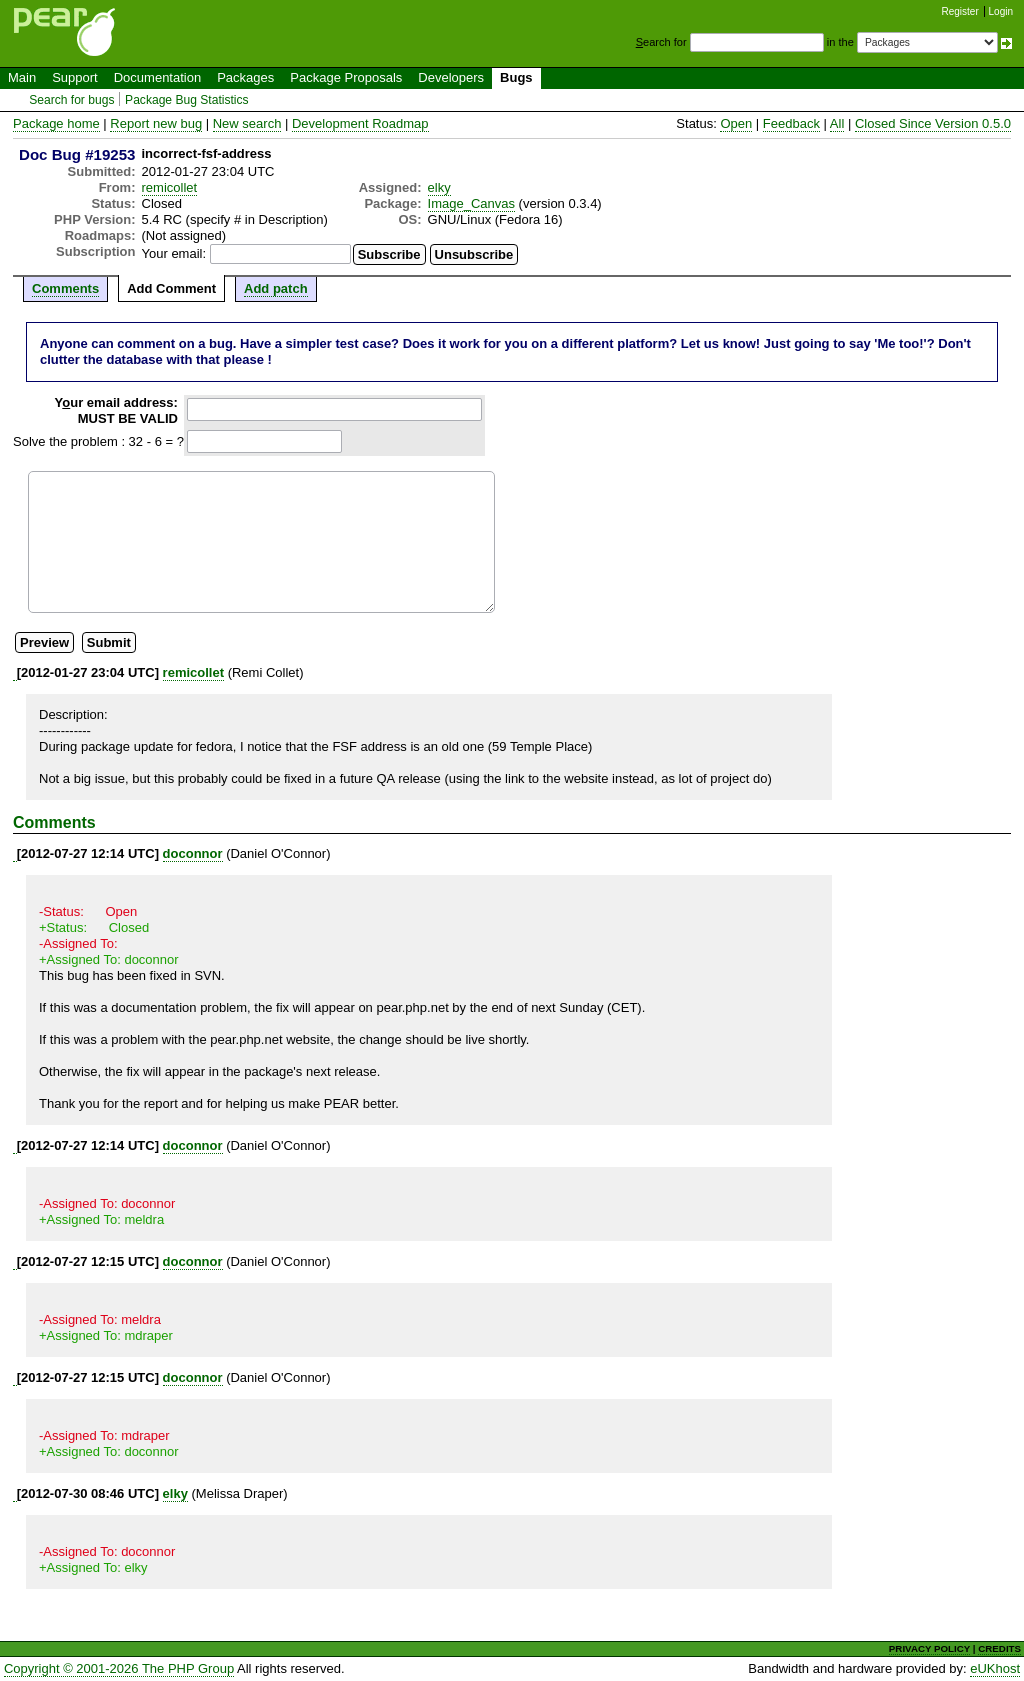  What do you see at coordinates (346, 77) in the screenshot?
I see `Package Proposals` at bounding box center [346, 77].